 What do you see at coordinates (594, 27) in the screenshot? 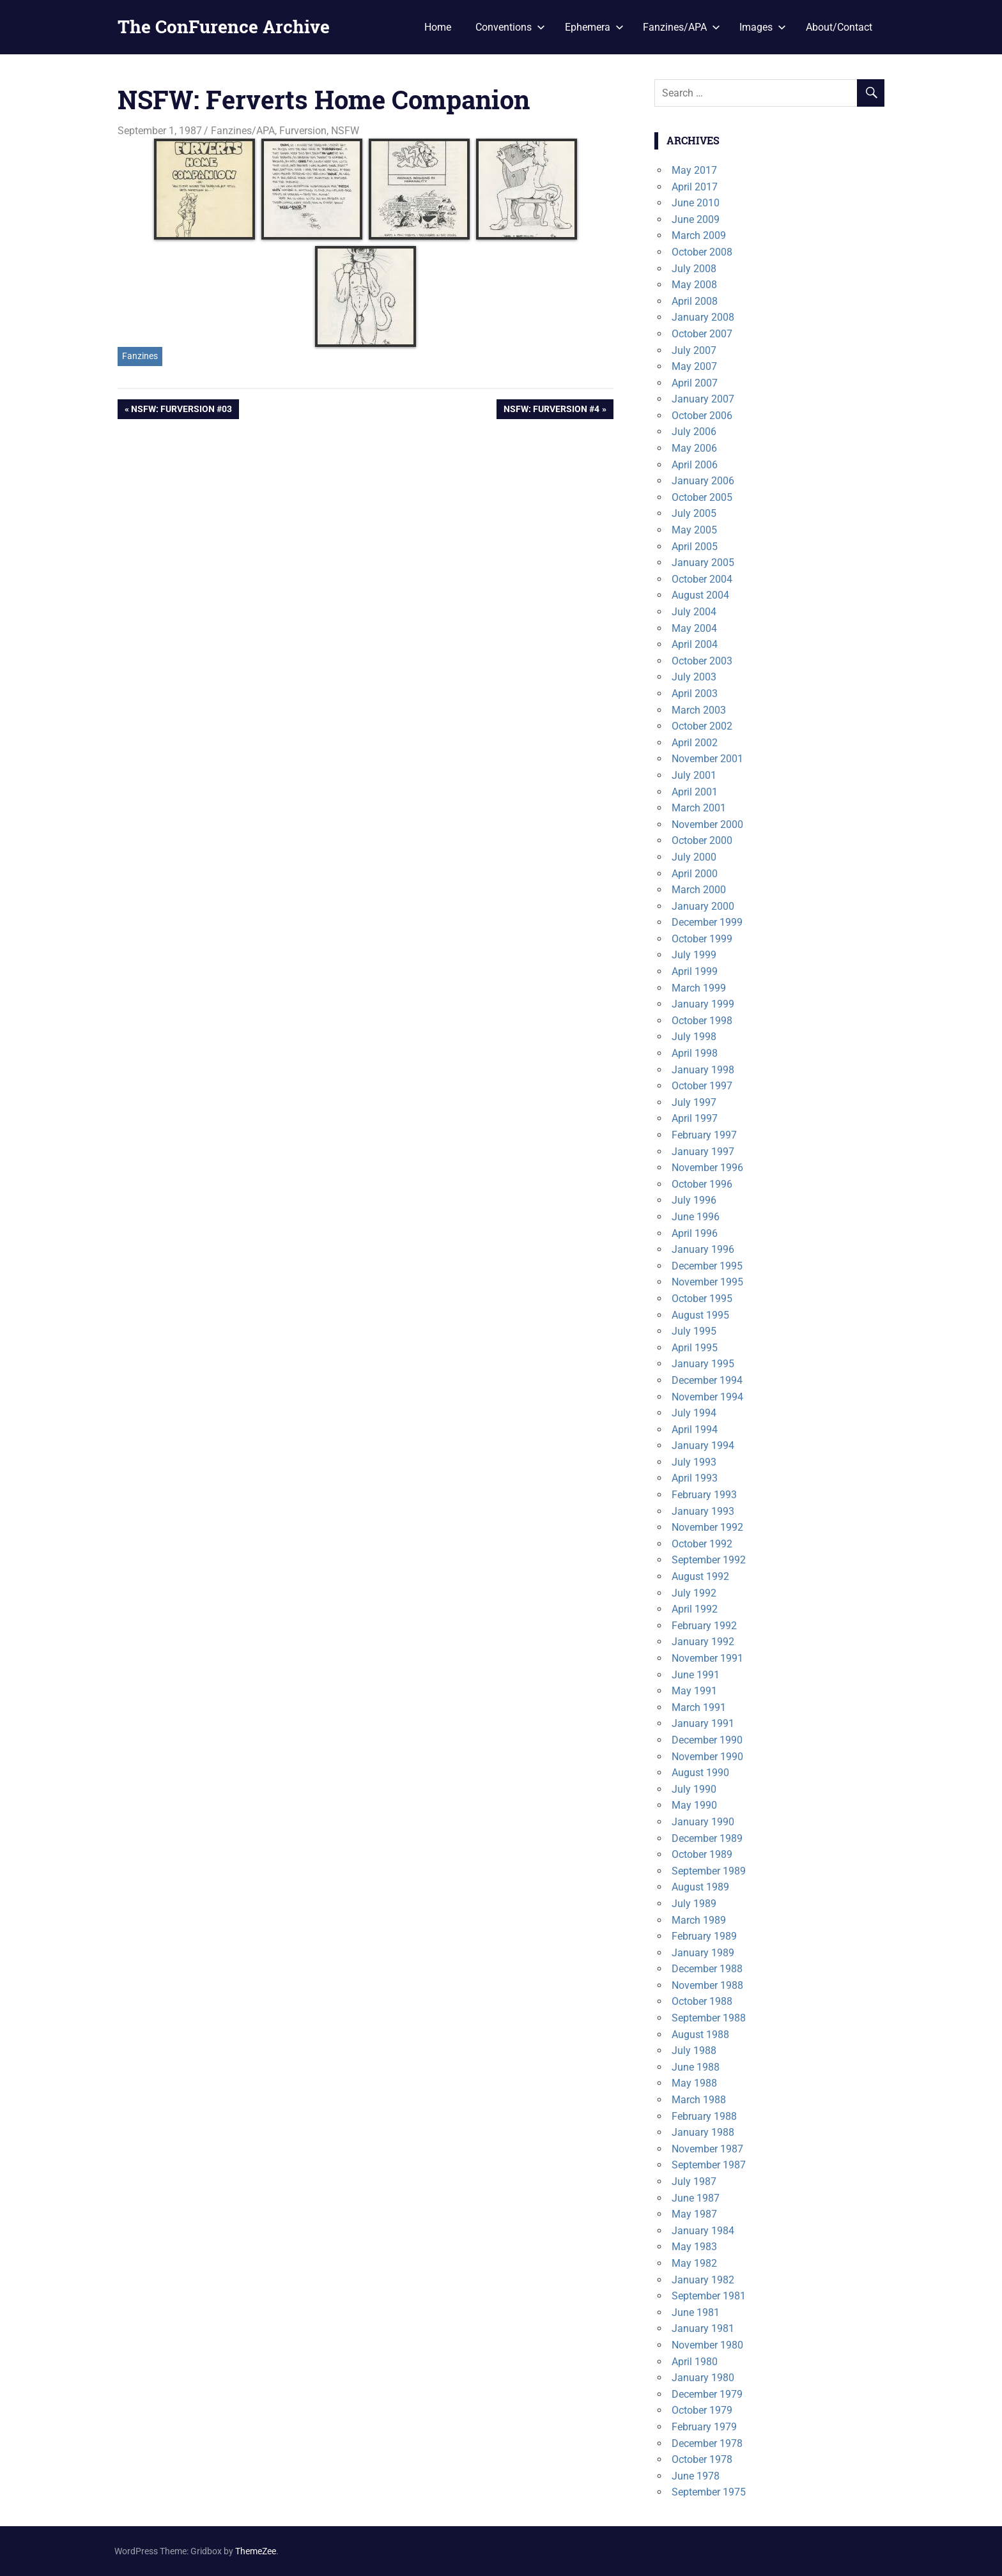
I see `Ephemera` at bounding box center [594, 27].